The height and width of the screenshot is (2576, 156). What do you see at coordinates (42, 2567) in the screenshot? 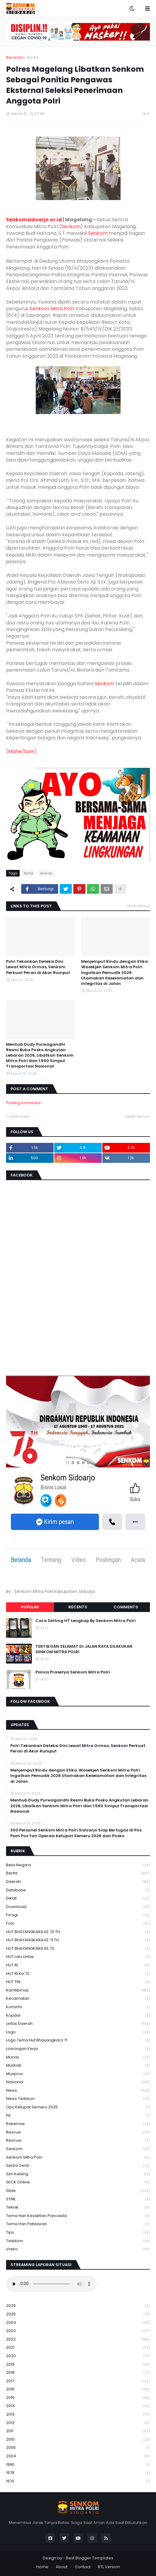
I see `Home` at bounding box center [42, 2567].